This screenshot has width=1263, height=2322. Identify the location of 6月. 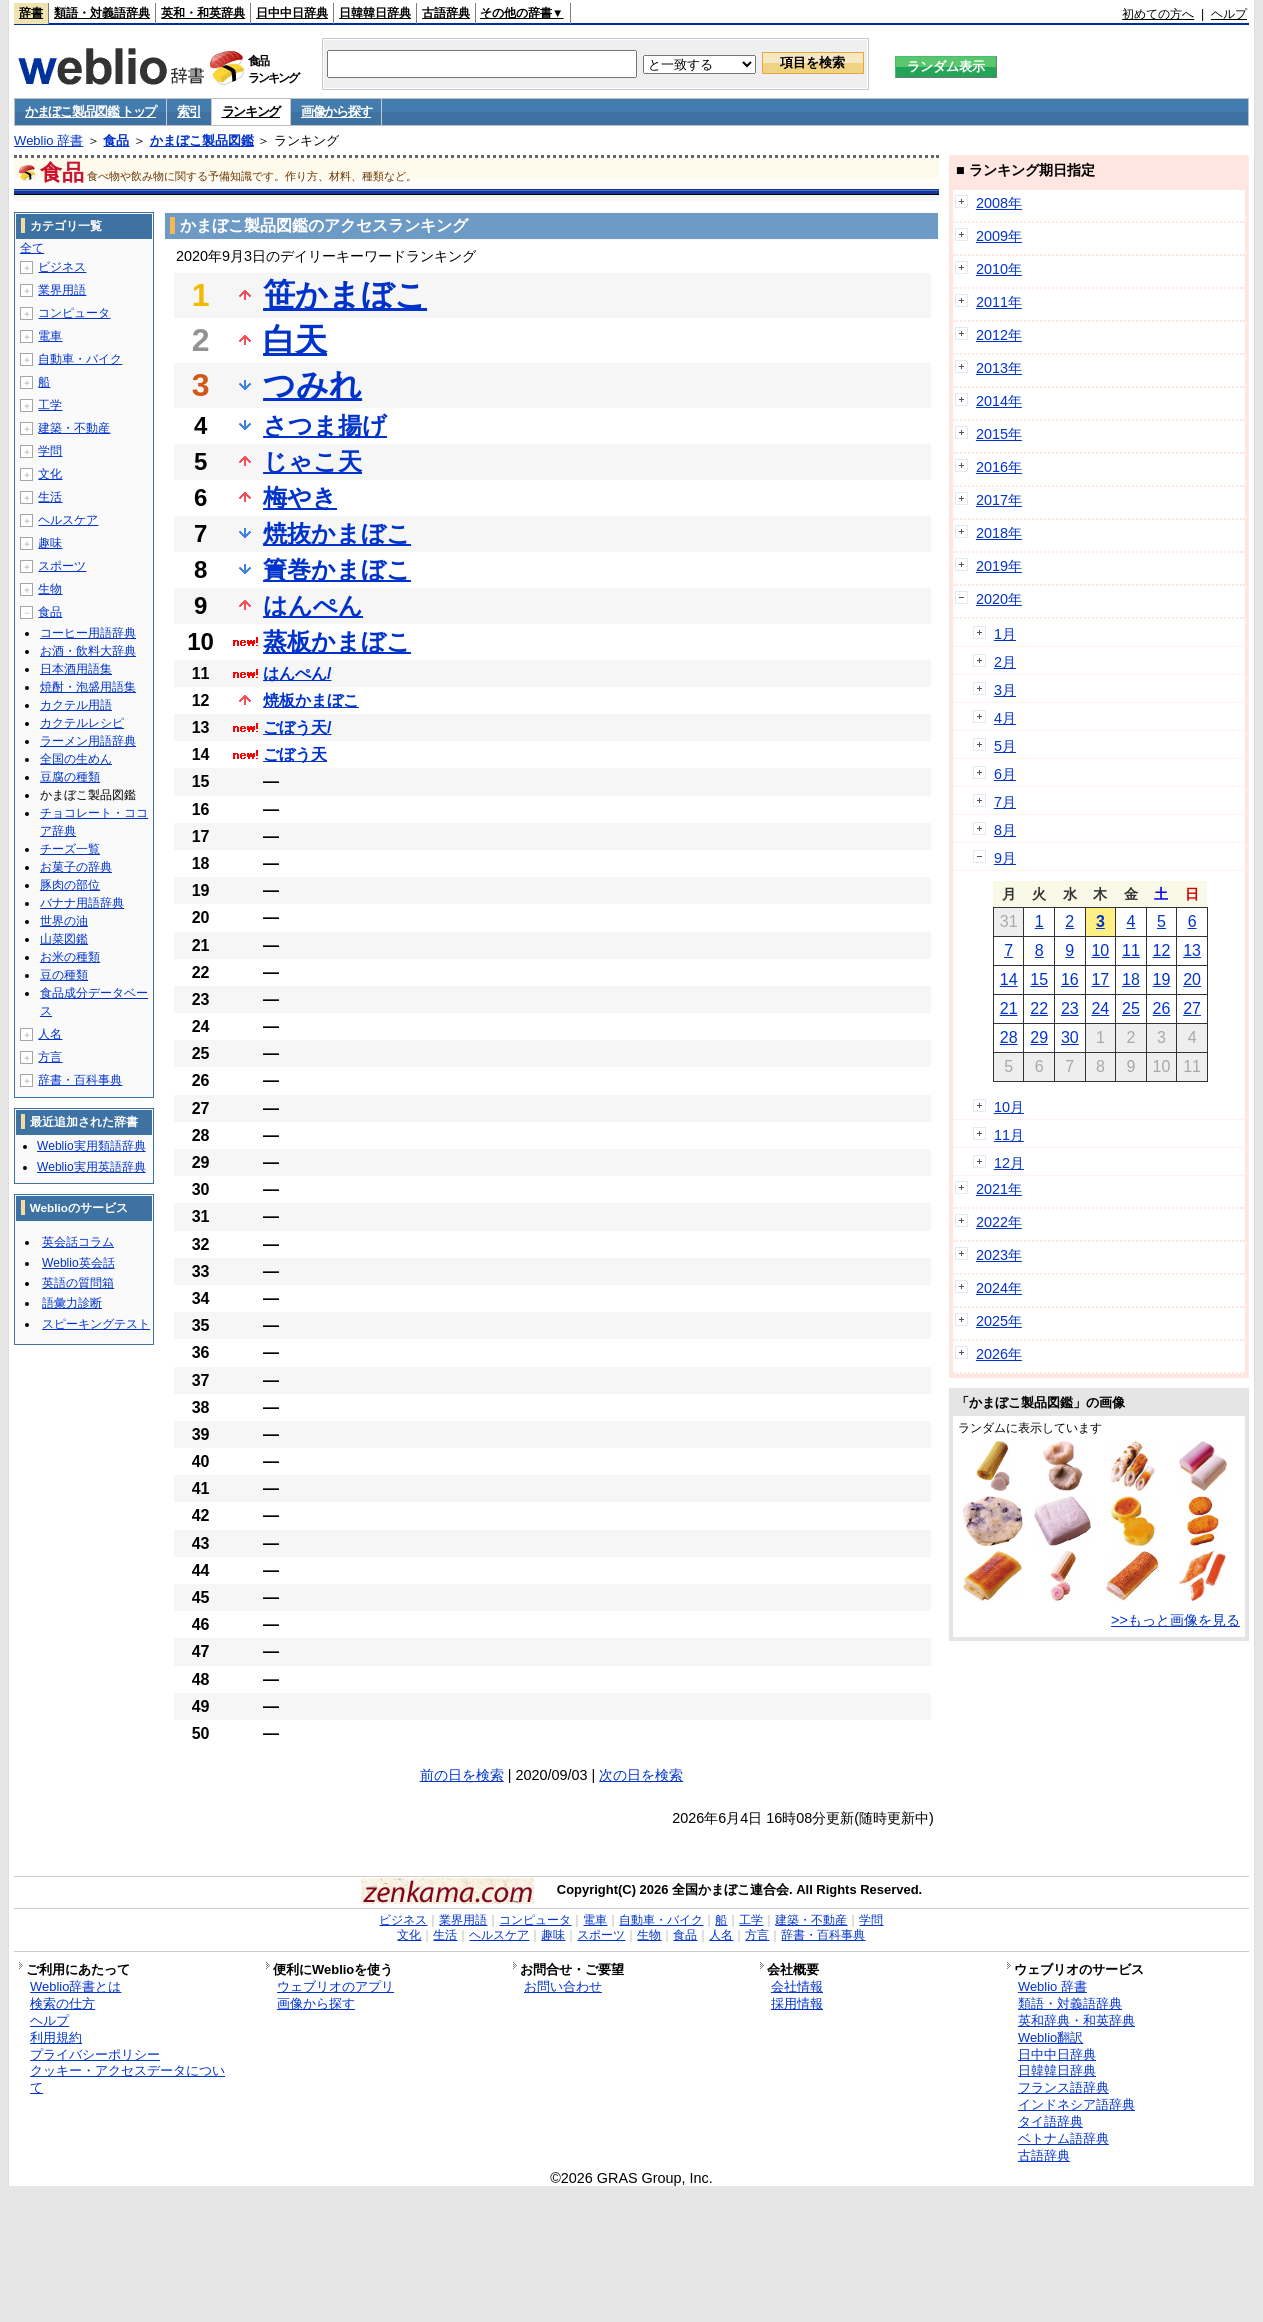
(1005, 774).